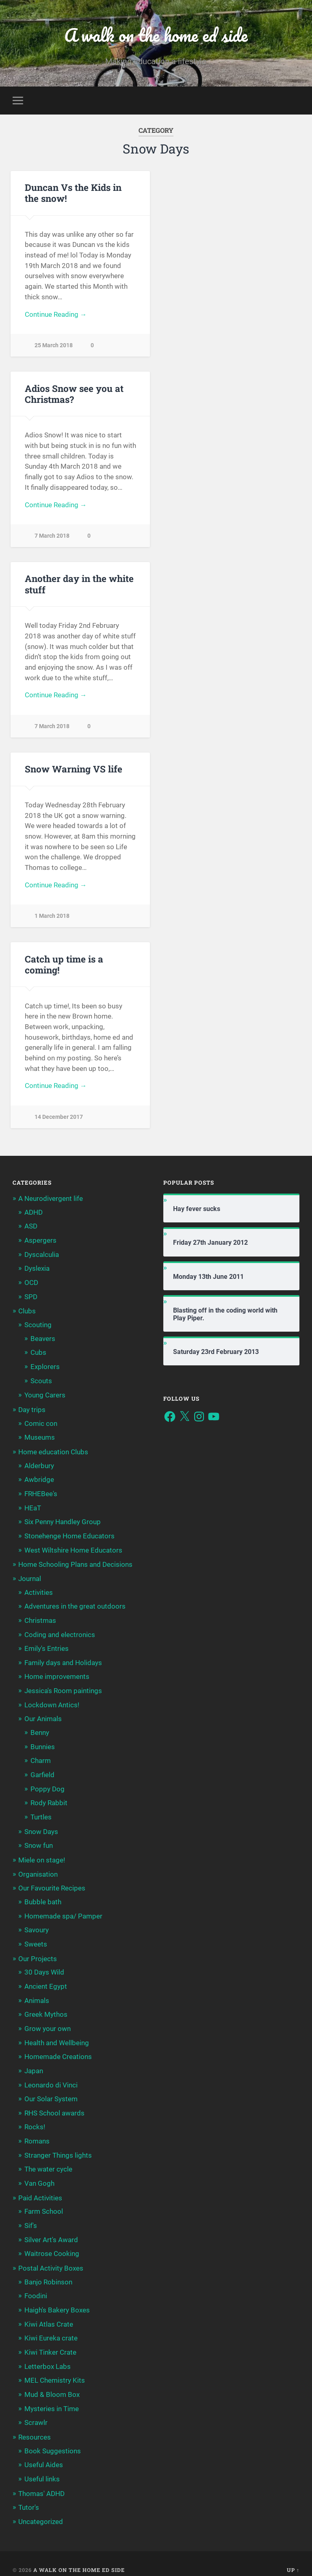 This screenshot has height=2576, width=312. What do you see at coordinates (45, 2008) in the screenshot?
I see `Greek Mythos` at bounding box center [45, 2008].